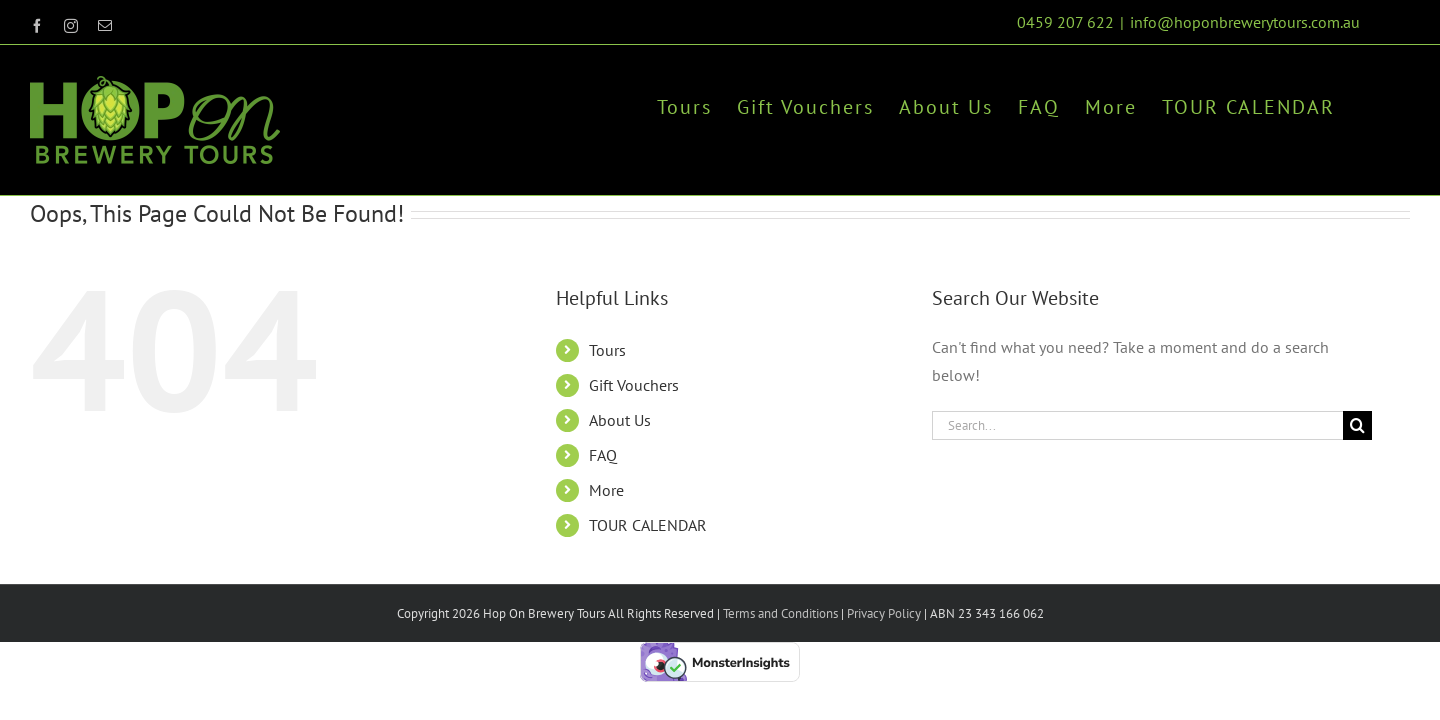  What do you see at coordinates (1065, 22) in the screenshot?
I see `0459 207 622` at bounding box center [1065, 22].